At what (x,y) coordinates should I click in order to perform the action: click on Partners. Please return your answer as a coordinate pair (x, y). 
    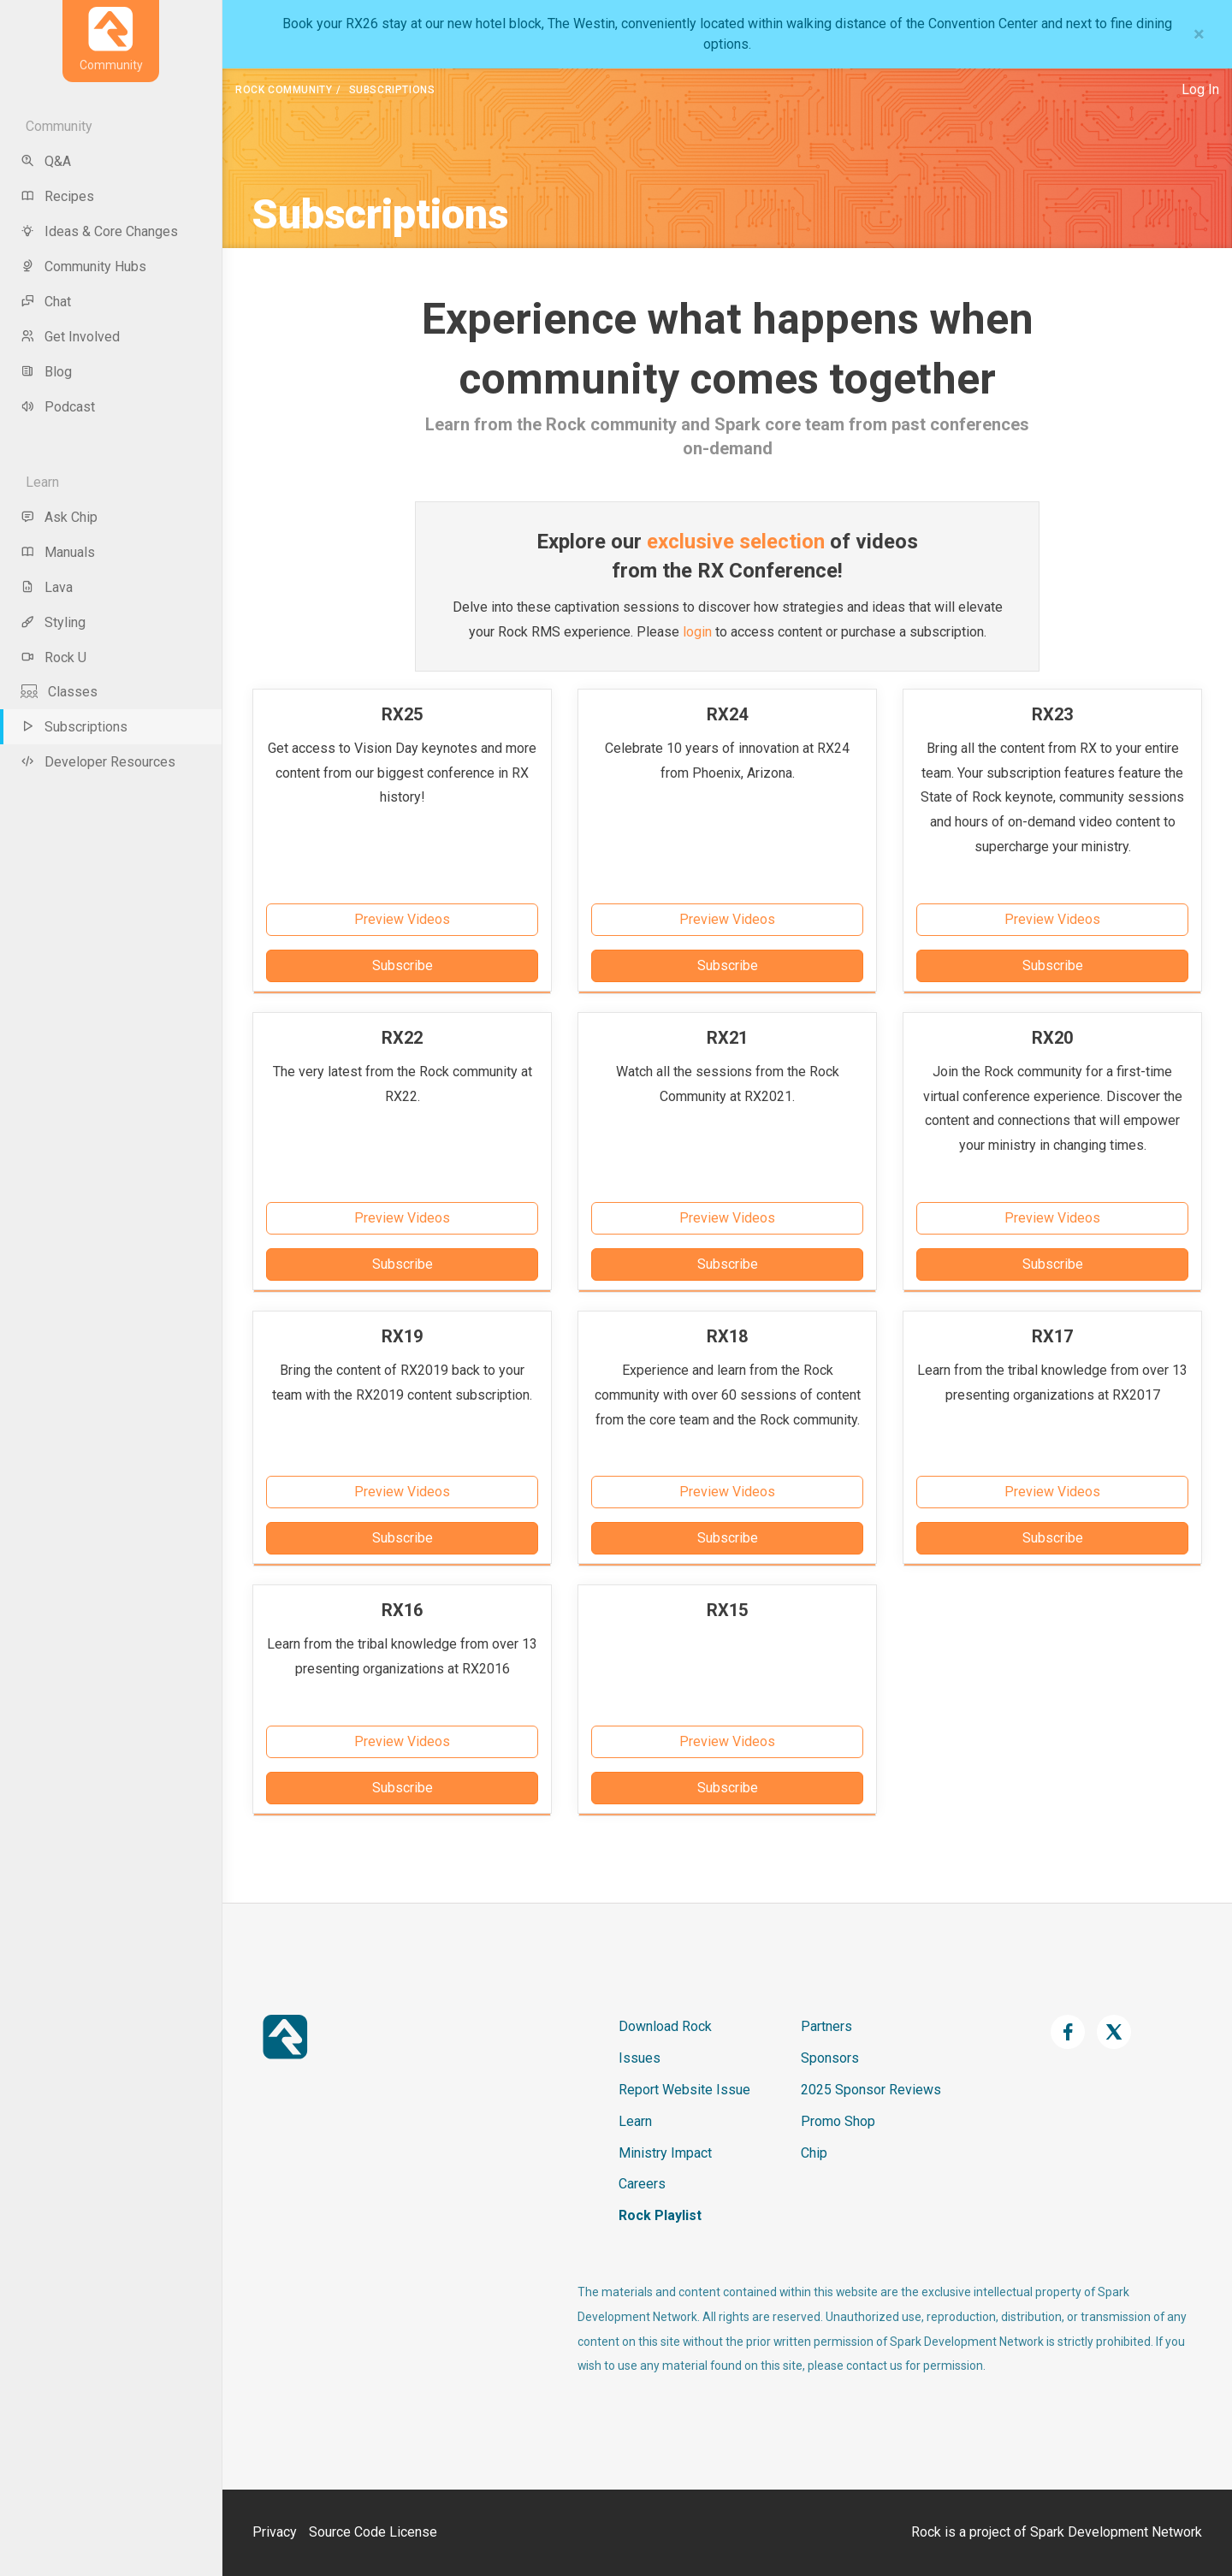
    Looking at the image, I should click on (826, 2026).